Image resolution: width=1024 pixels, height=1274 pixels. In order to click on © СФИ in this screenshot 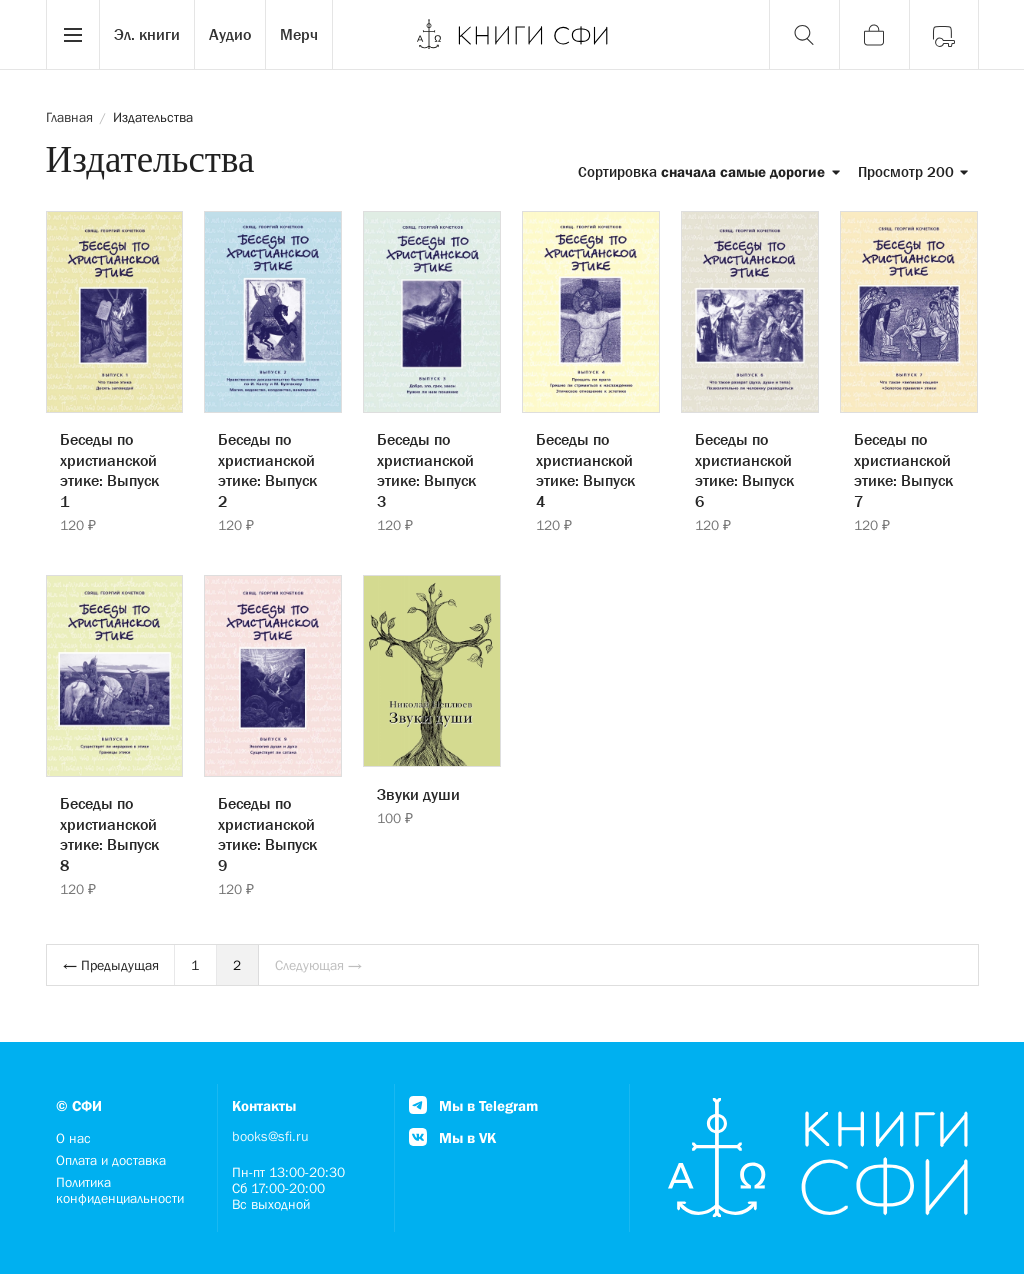, I will do `click(79, 1105)`.